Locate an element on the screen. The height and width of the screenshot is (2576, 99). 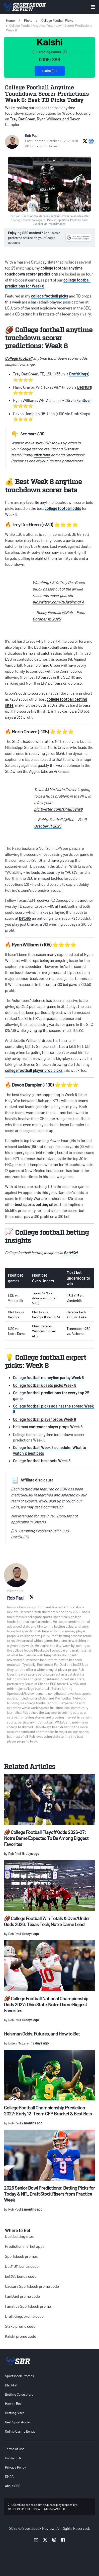
Caesars Sportsbook promo code is located at coordinates (32, 2286).